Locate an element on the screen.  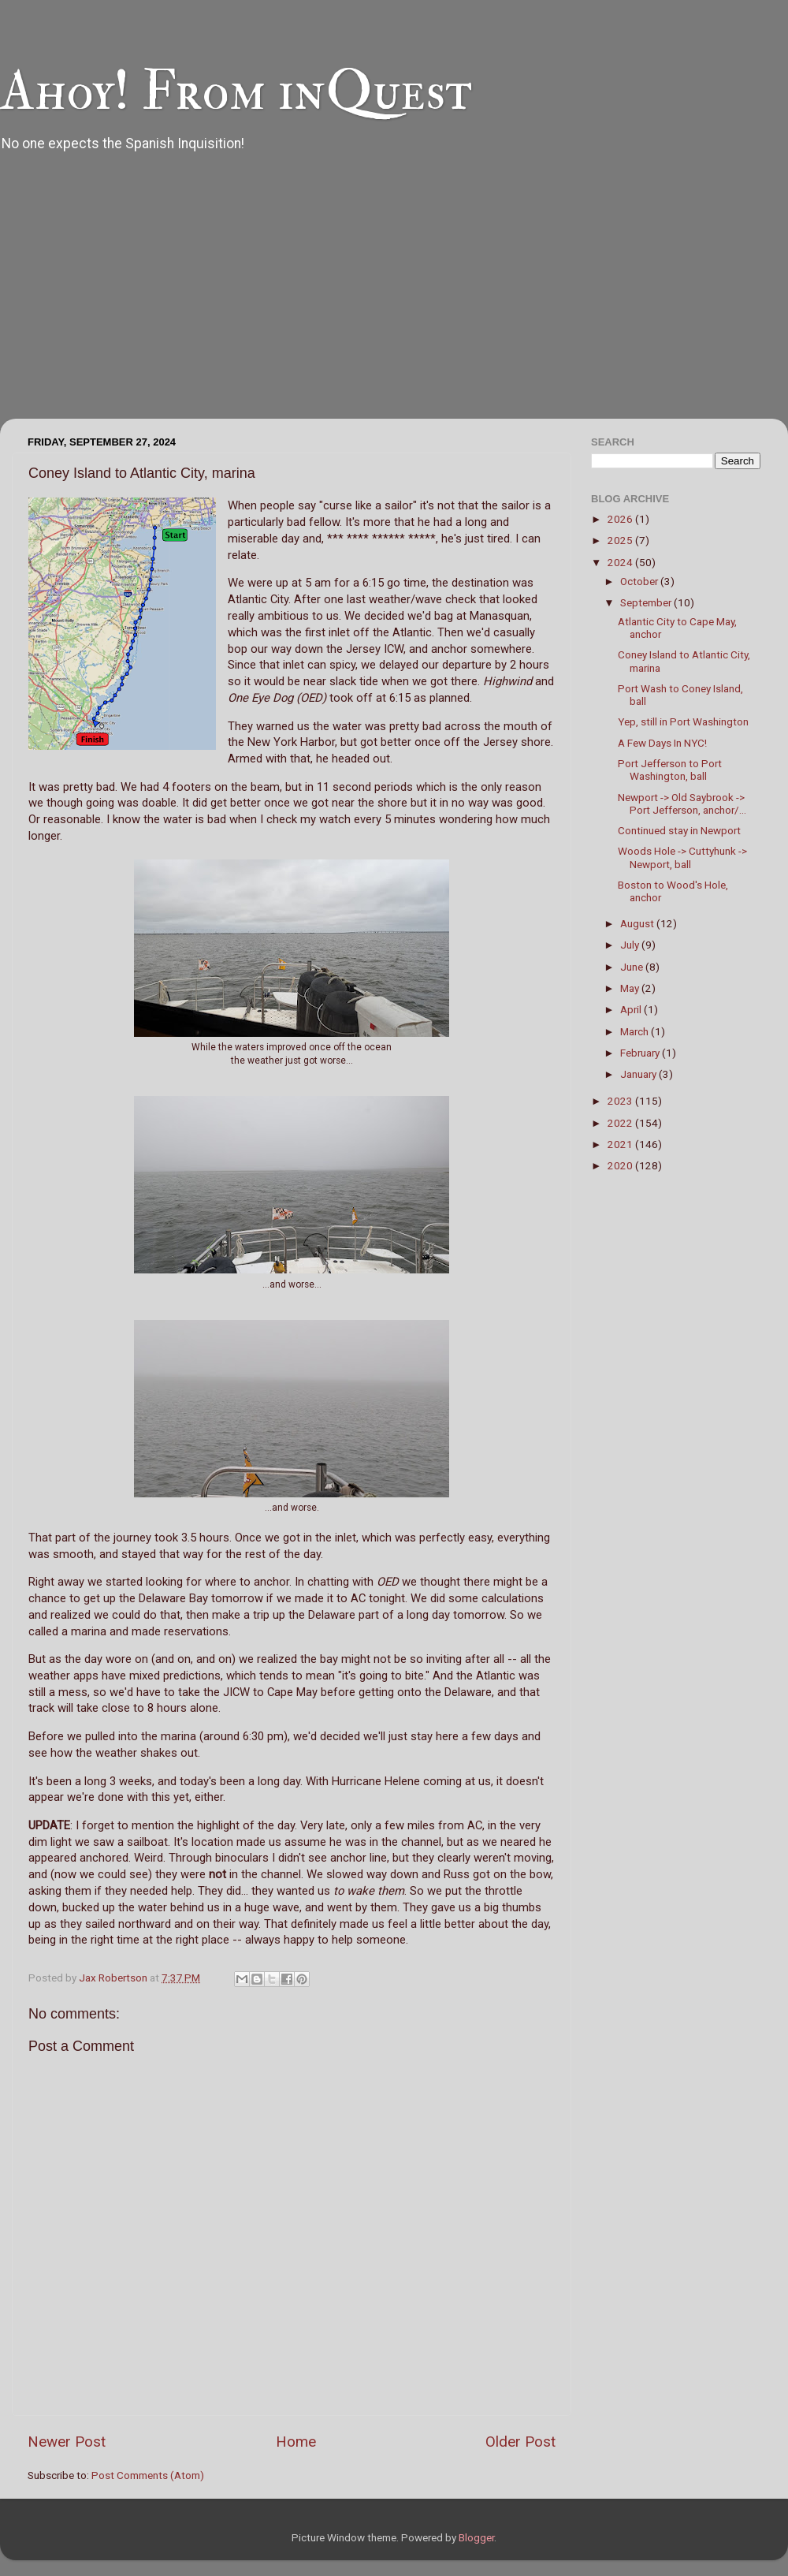
Yep, still in Port Washington is located at coordinates (683, 721).